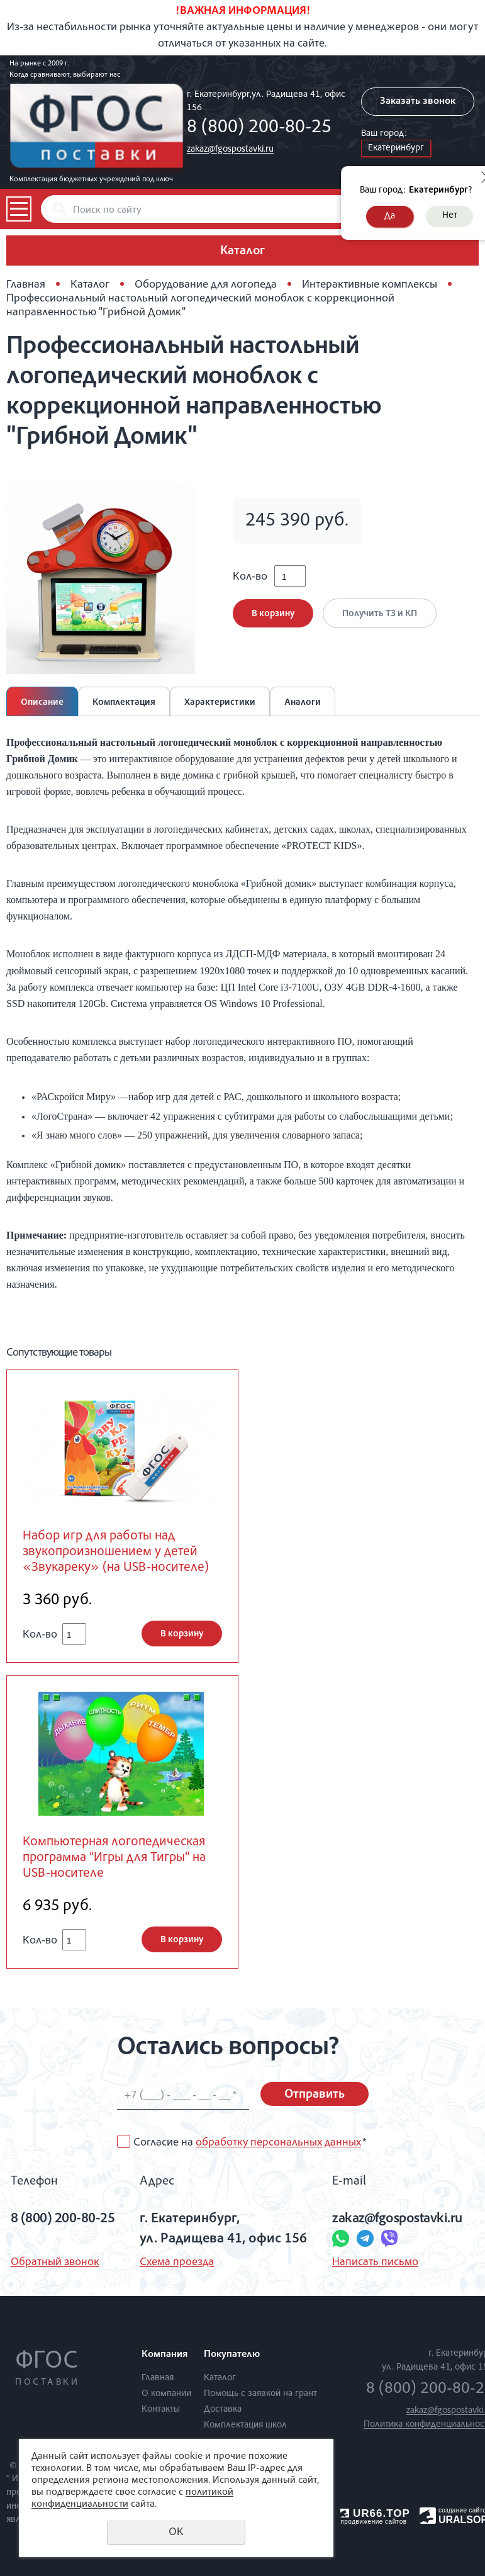  I want to click on zakaz@fgospostavki.ru, so click(230, 149).